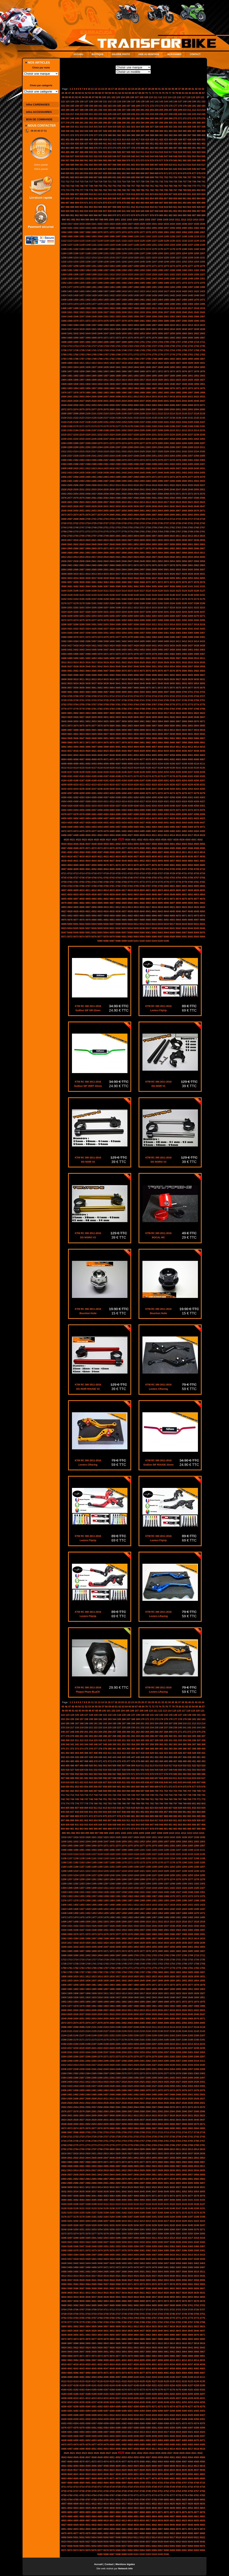 This screenshot has height=2576, width=229. I want to click on 218, so click(77, 114).